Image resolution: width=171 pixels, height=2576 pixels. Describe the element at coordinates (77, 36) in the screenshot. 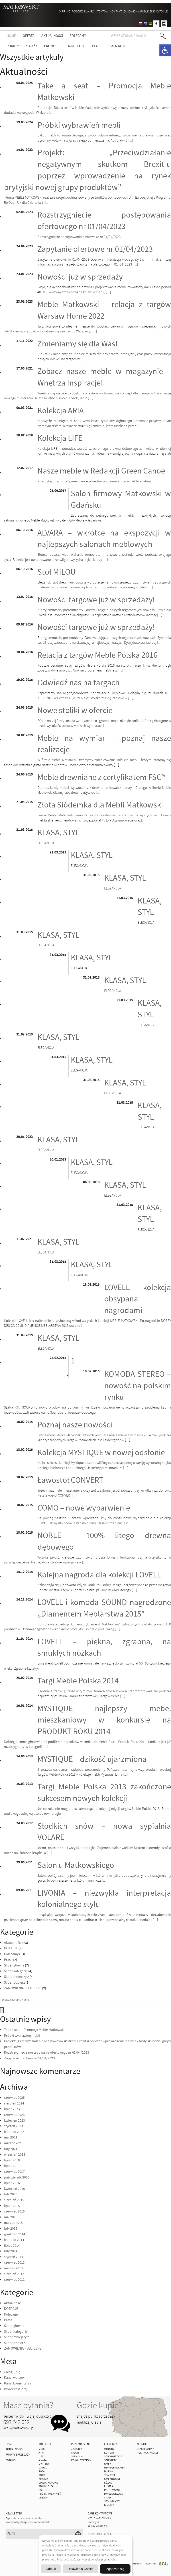

I see `Polecamy` at that location.